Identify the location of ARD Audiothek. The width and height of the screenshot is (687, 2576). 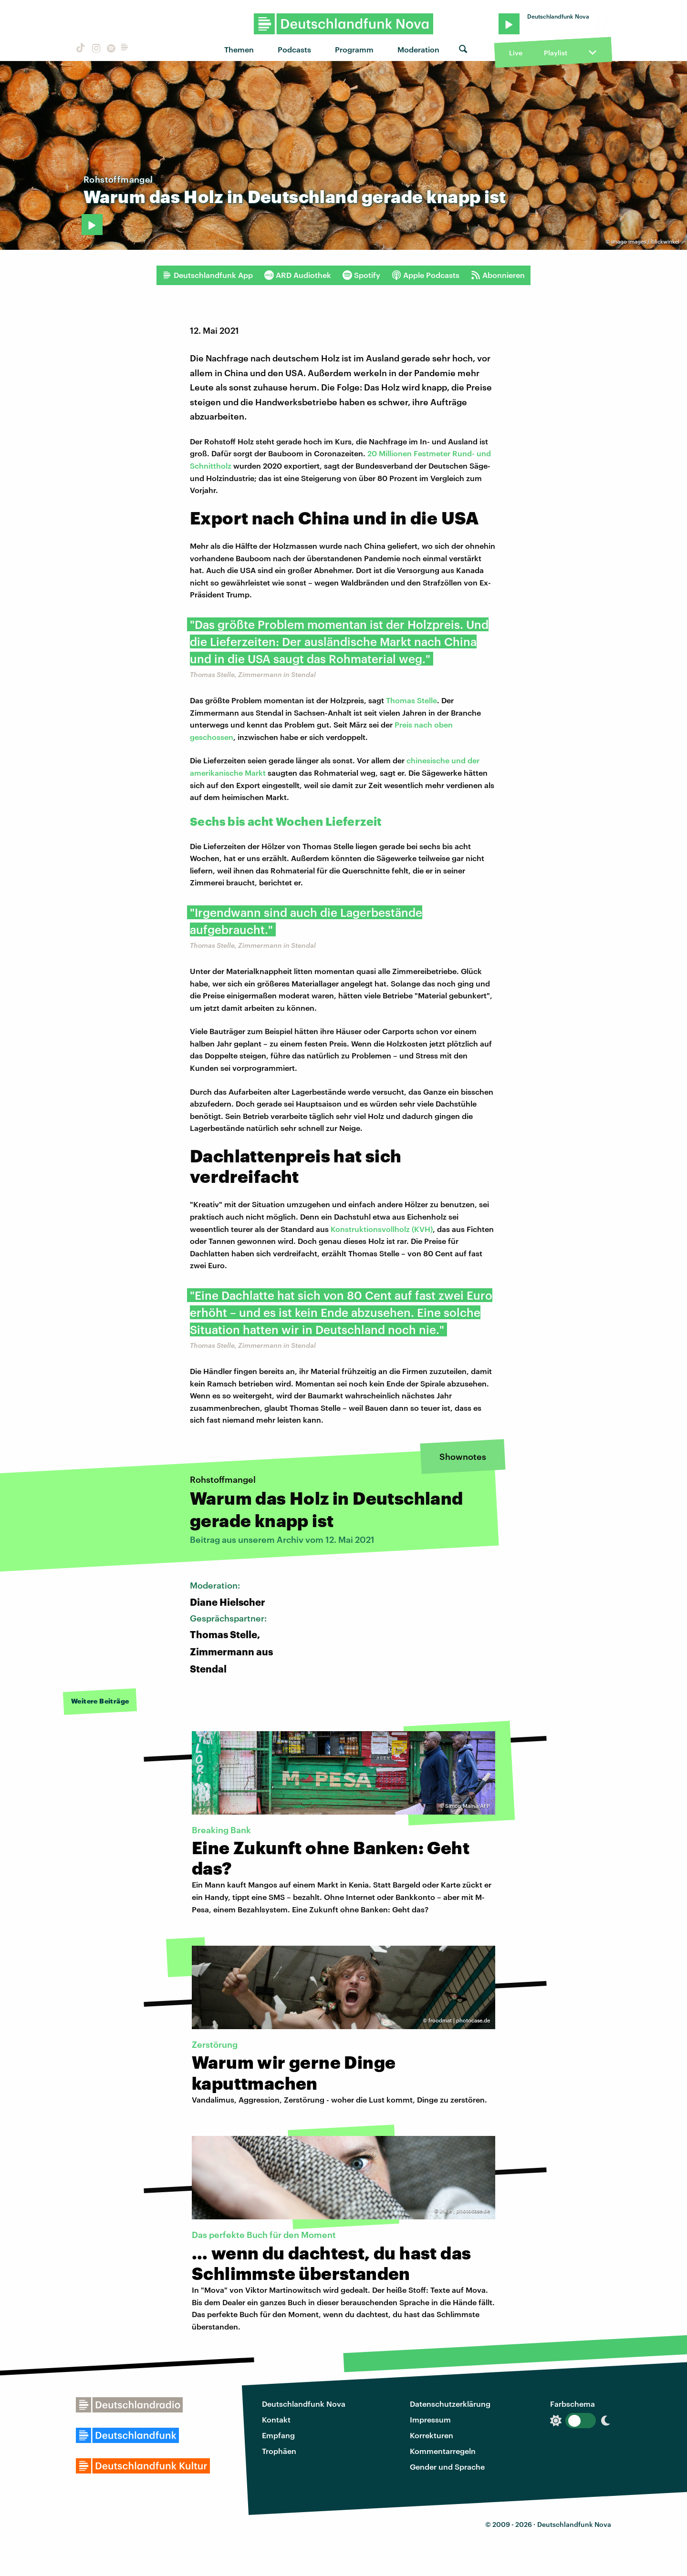
(297, 275).